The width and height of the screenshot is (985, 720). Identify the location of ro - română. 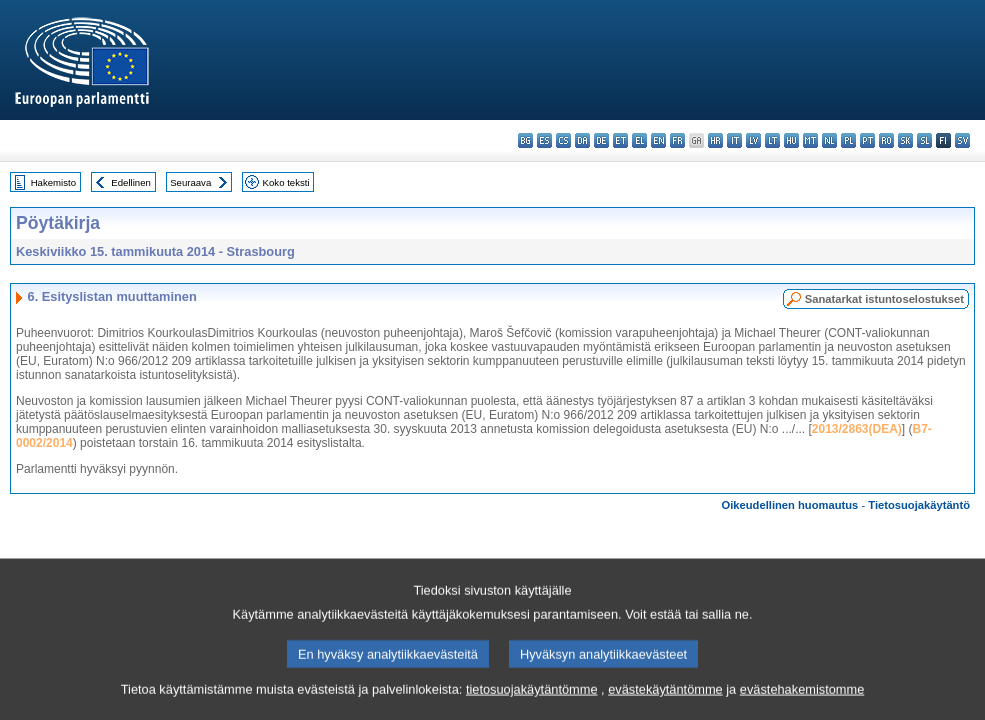
(886, 140).